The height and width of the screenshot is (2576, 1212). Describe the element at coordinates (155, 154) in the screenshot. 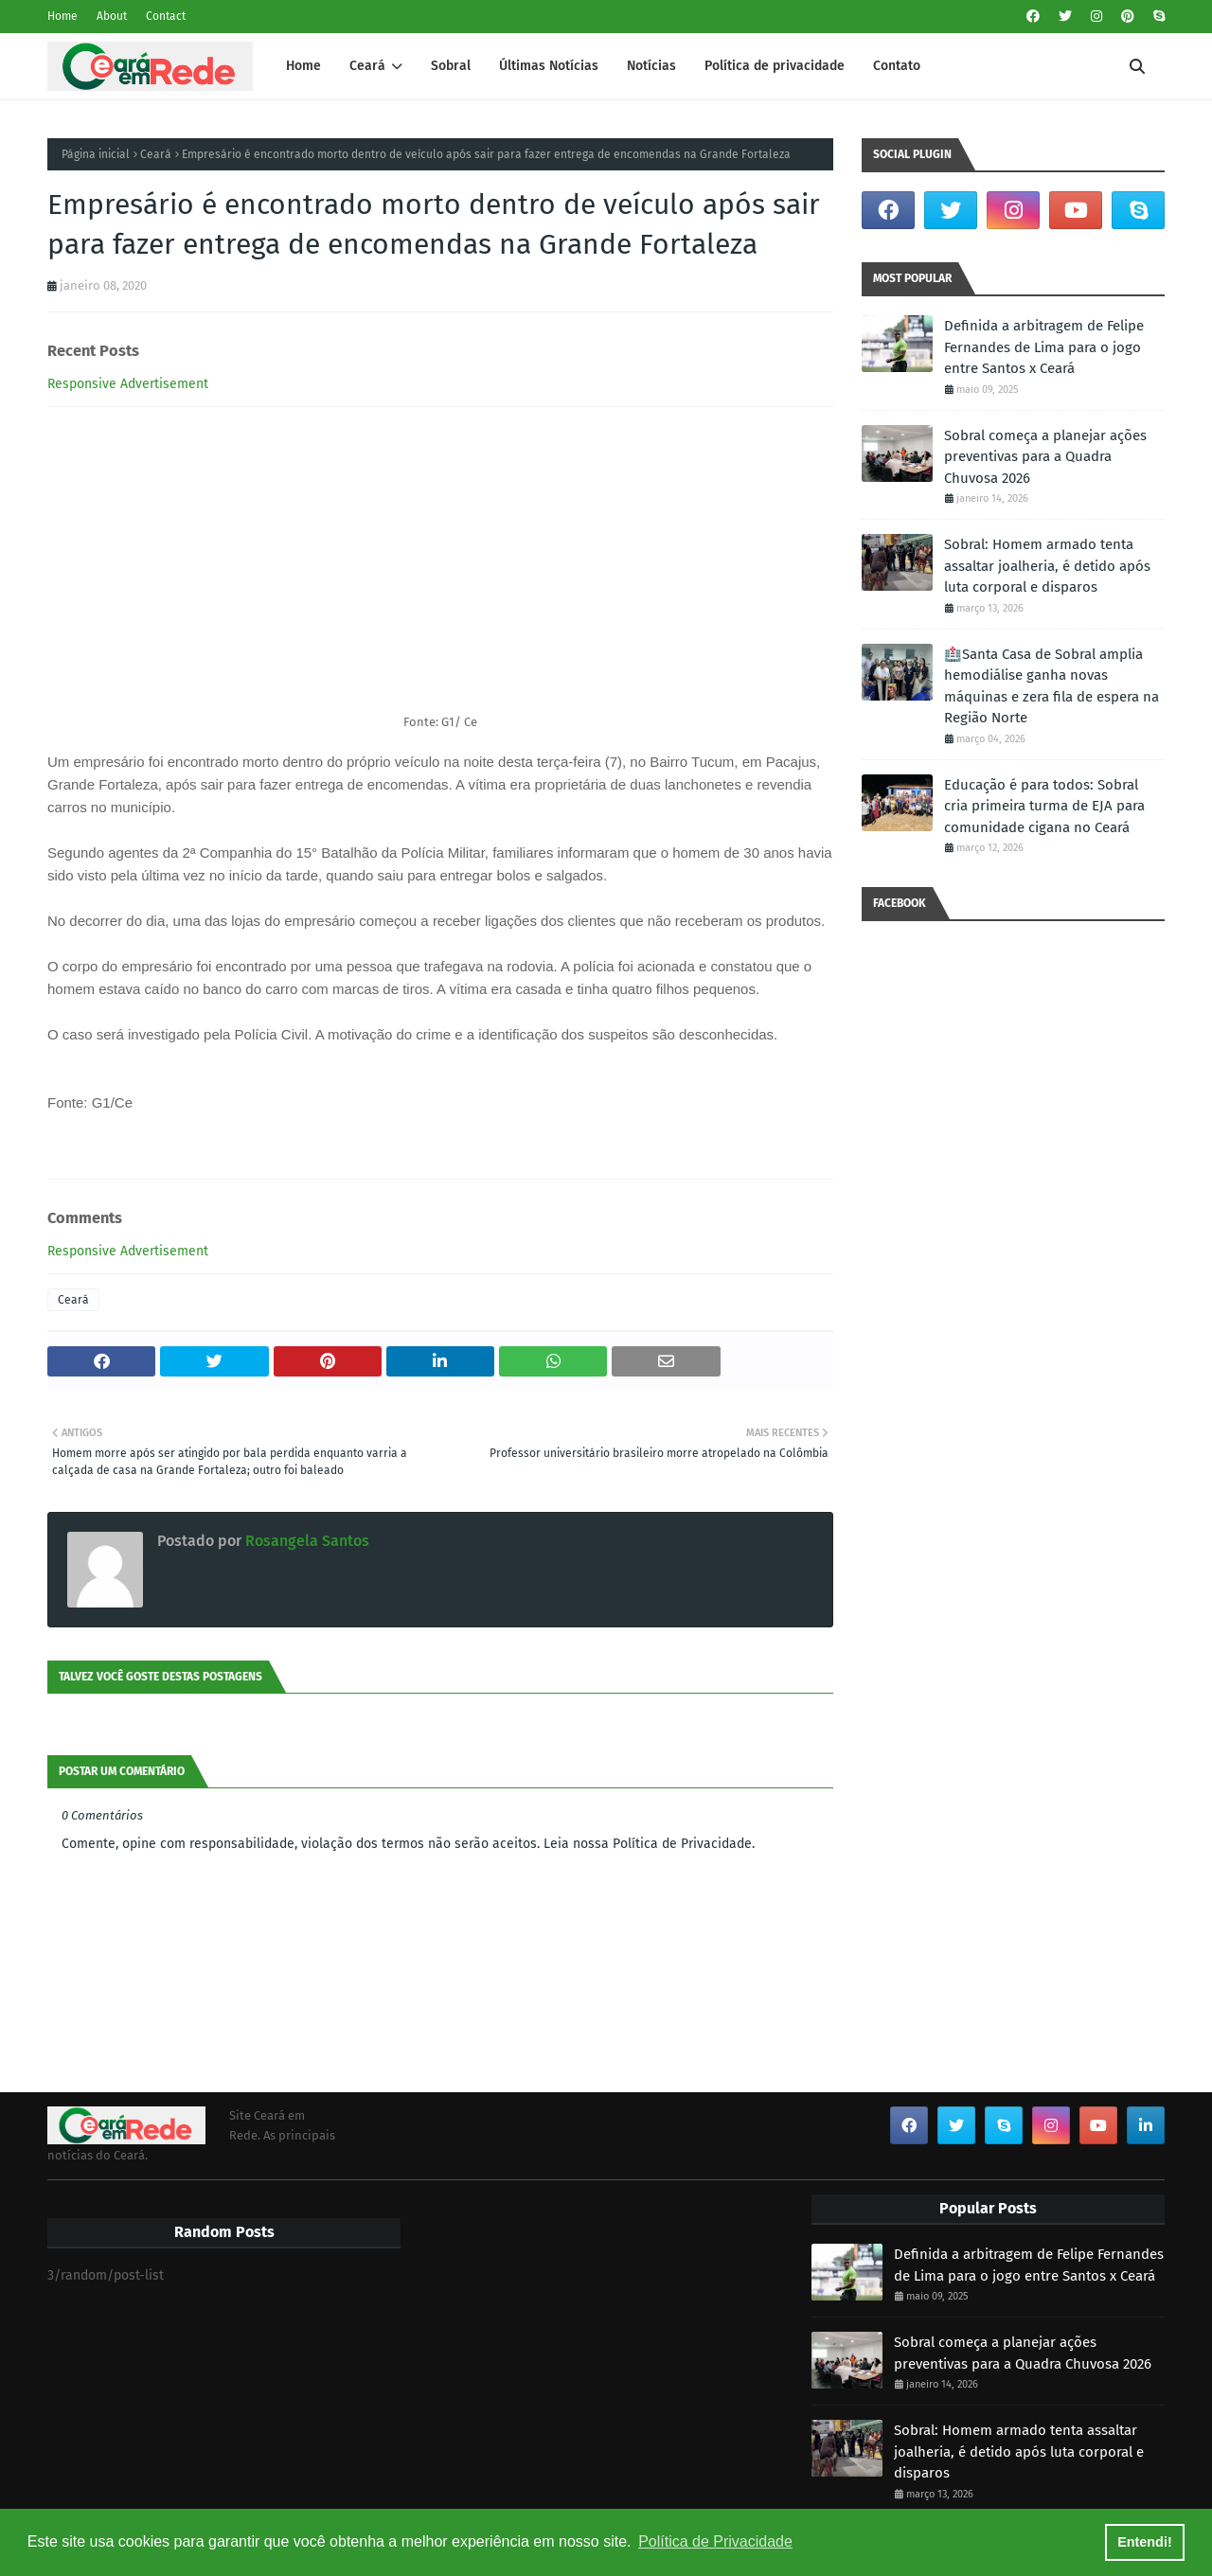

I see `Ceará` at that location.